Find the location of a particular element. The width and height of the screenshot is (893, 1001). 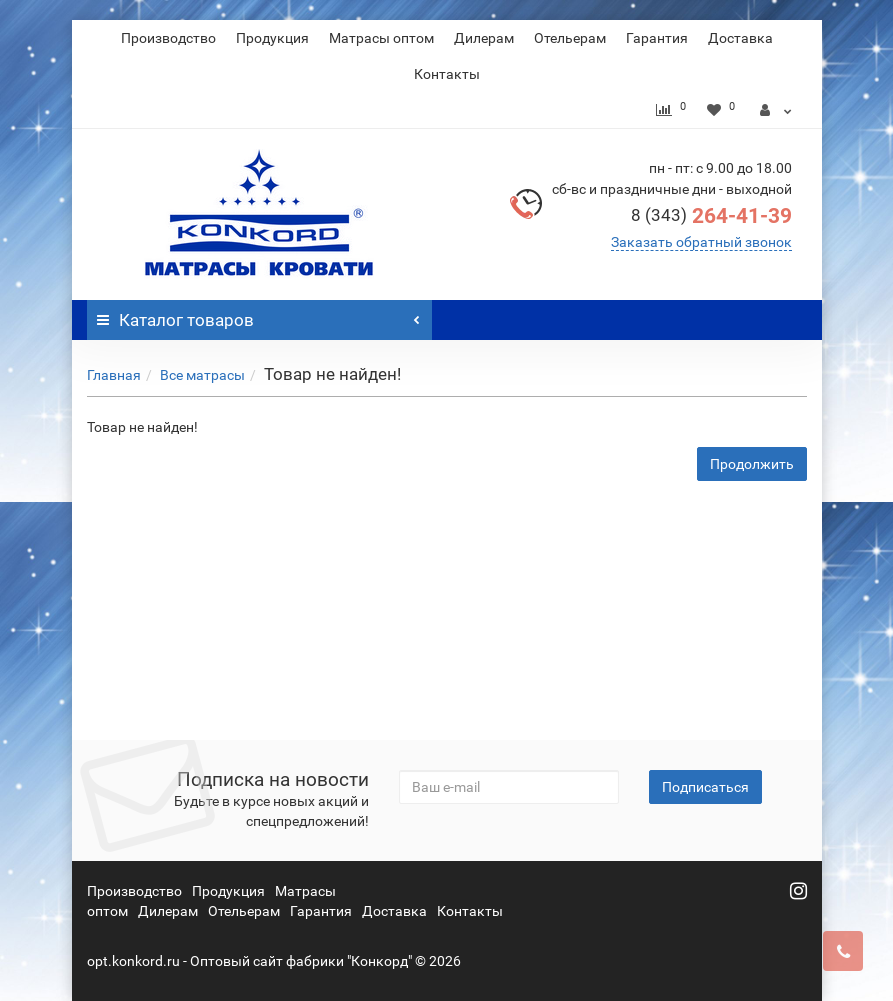

Все матрасы is located at coordinates (202, 375).